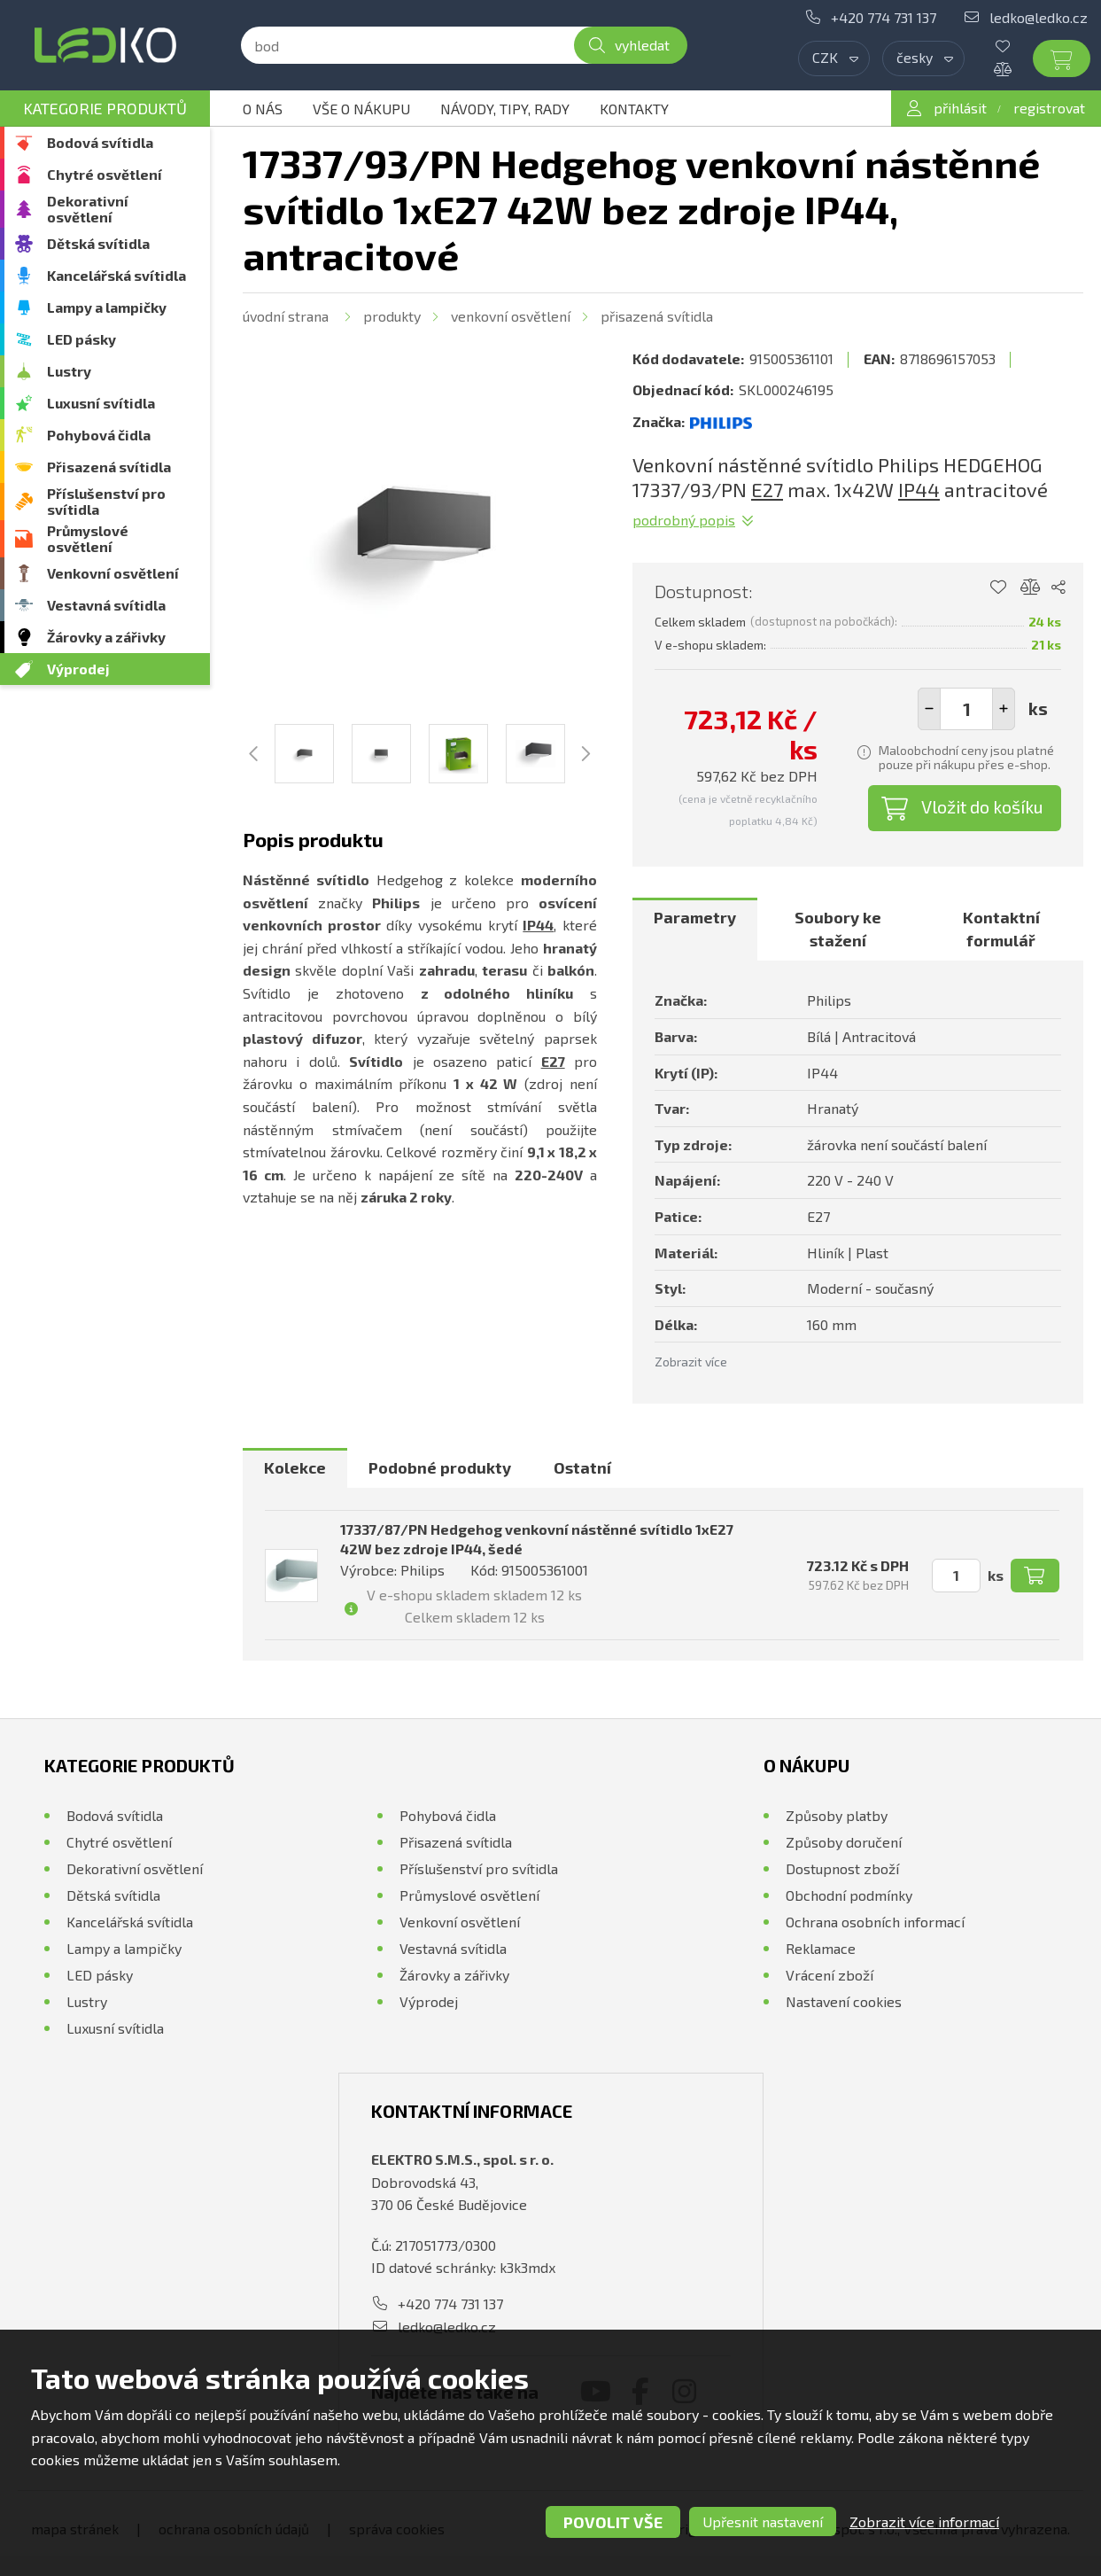 The image size is (1101, 2576). I want to click on [button], so click(1003, 709).